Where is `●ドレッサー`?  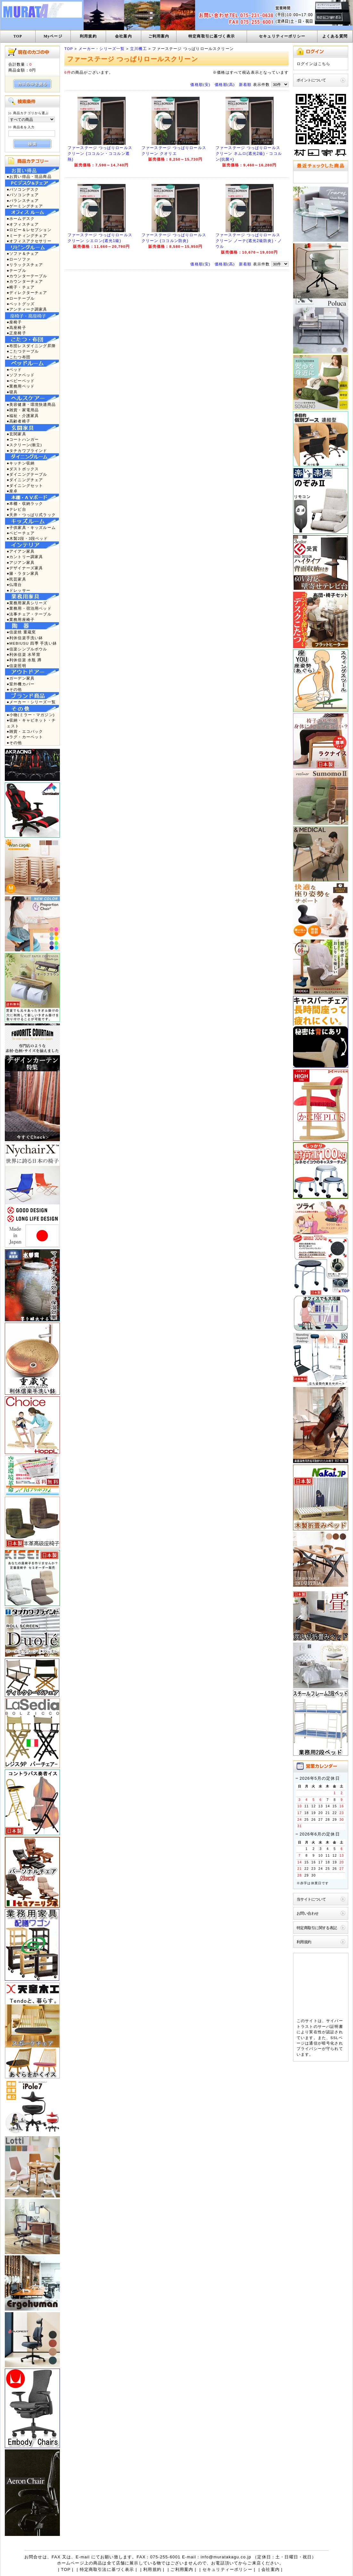
●ドレッサー is located at coordinates (18, 590).